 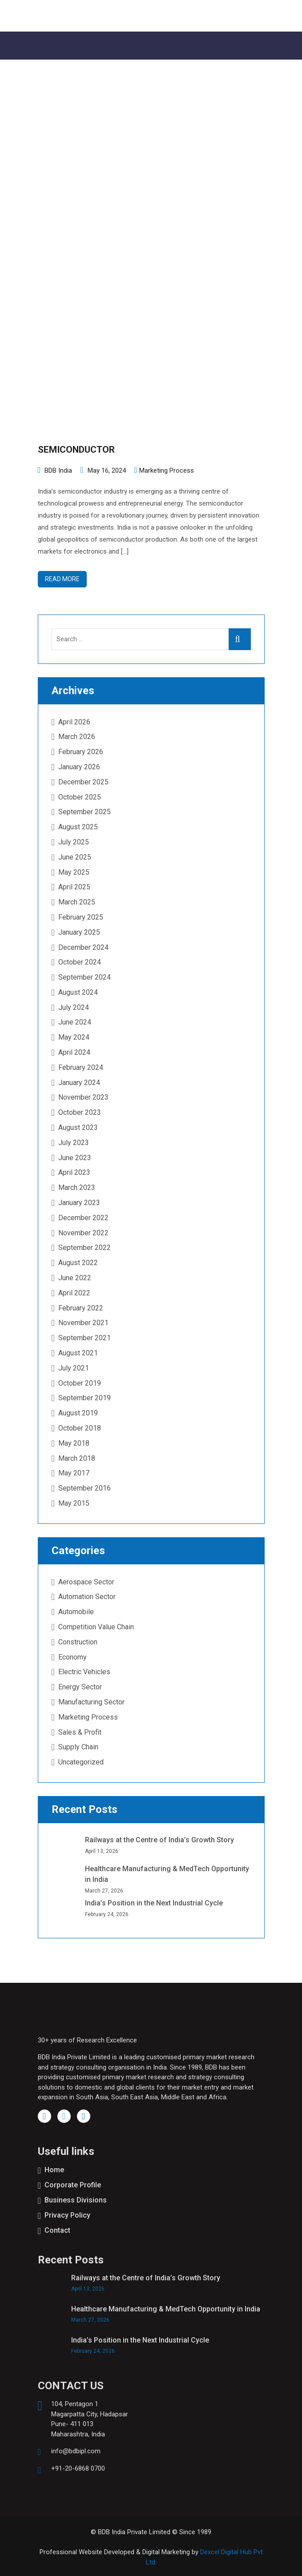 I want to click on August 2025, so click(x=78, y=827).